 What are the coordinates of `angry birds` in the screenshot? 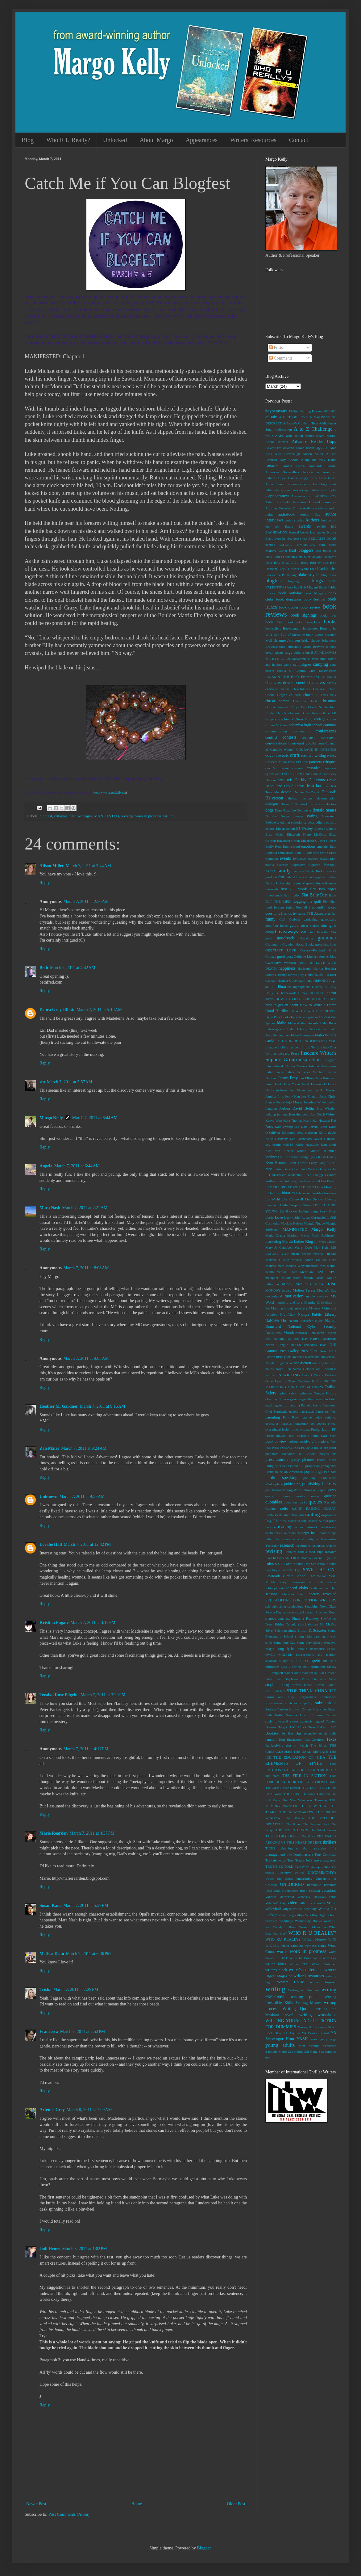 It's located at (308, 478).